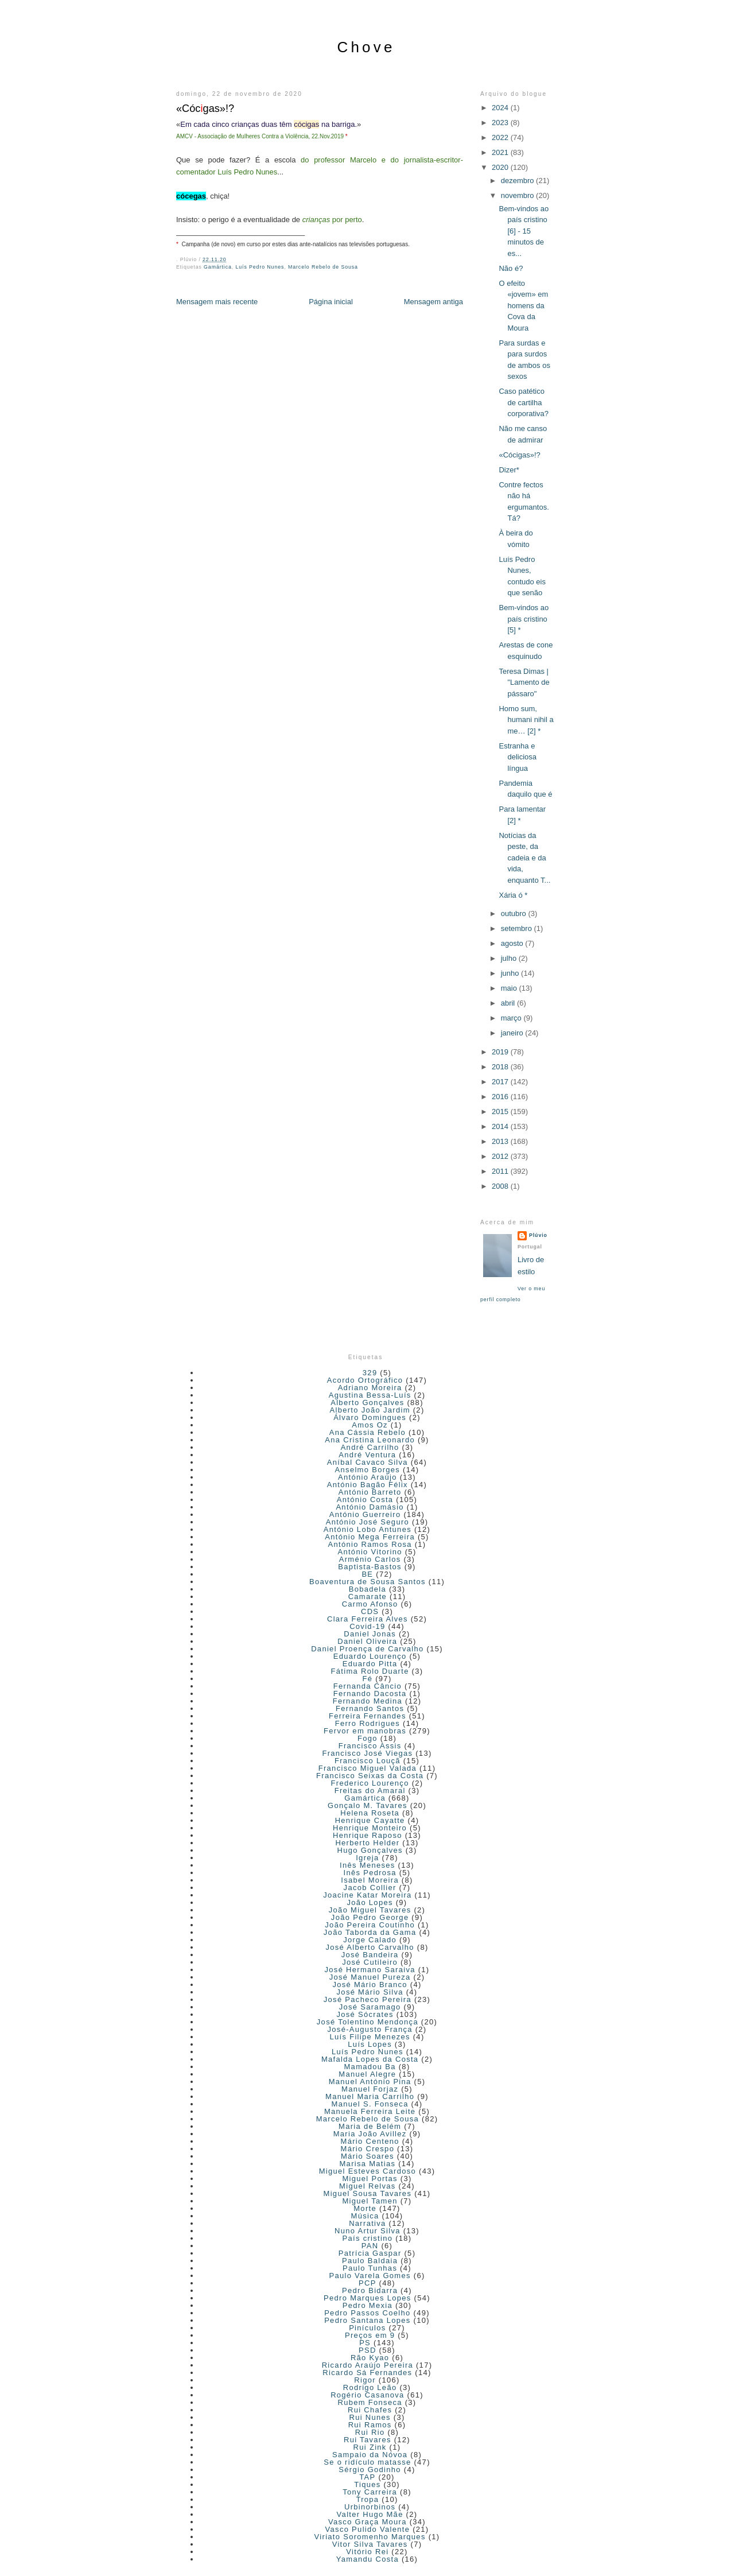 This screenshot has width=731, height=2576. Describe the element at coordinates (367, 1895) in the screenshot. I see `Joacine Katar Moreira` at that location.